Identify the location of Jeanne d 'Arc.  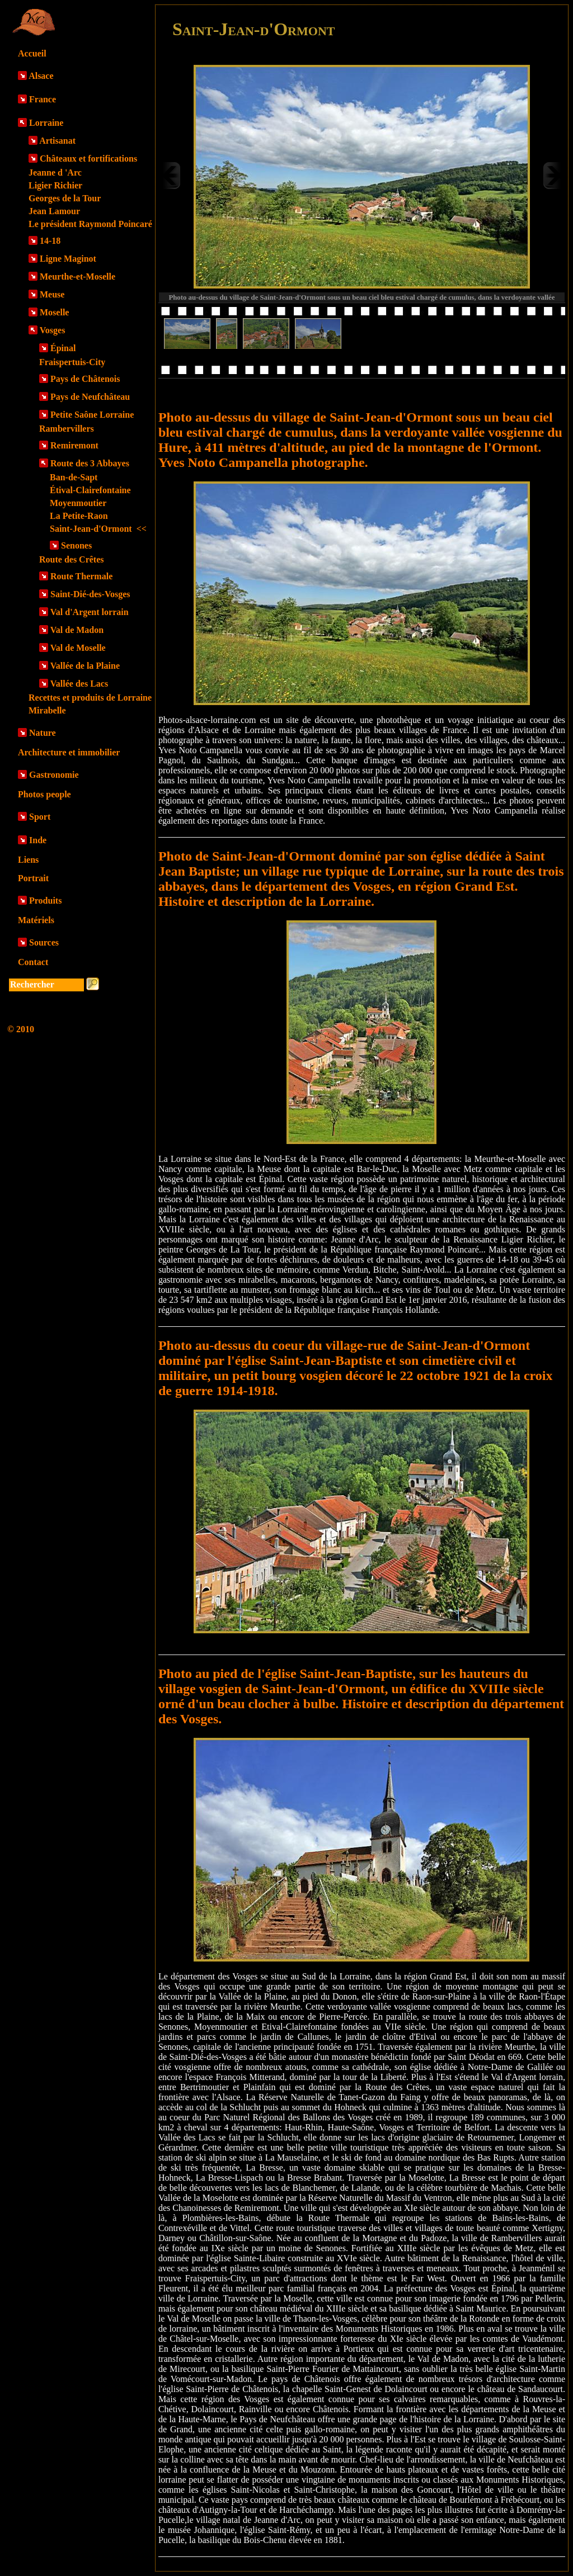
(55, 172).